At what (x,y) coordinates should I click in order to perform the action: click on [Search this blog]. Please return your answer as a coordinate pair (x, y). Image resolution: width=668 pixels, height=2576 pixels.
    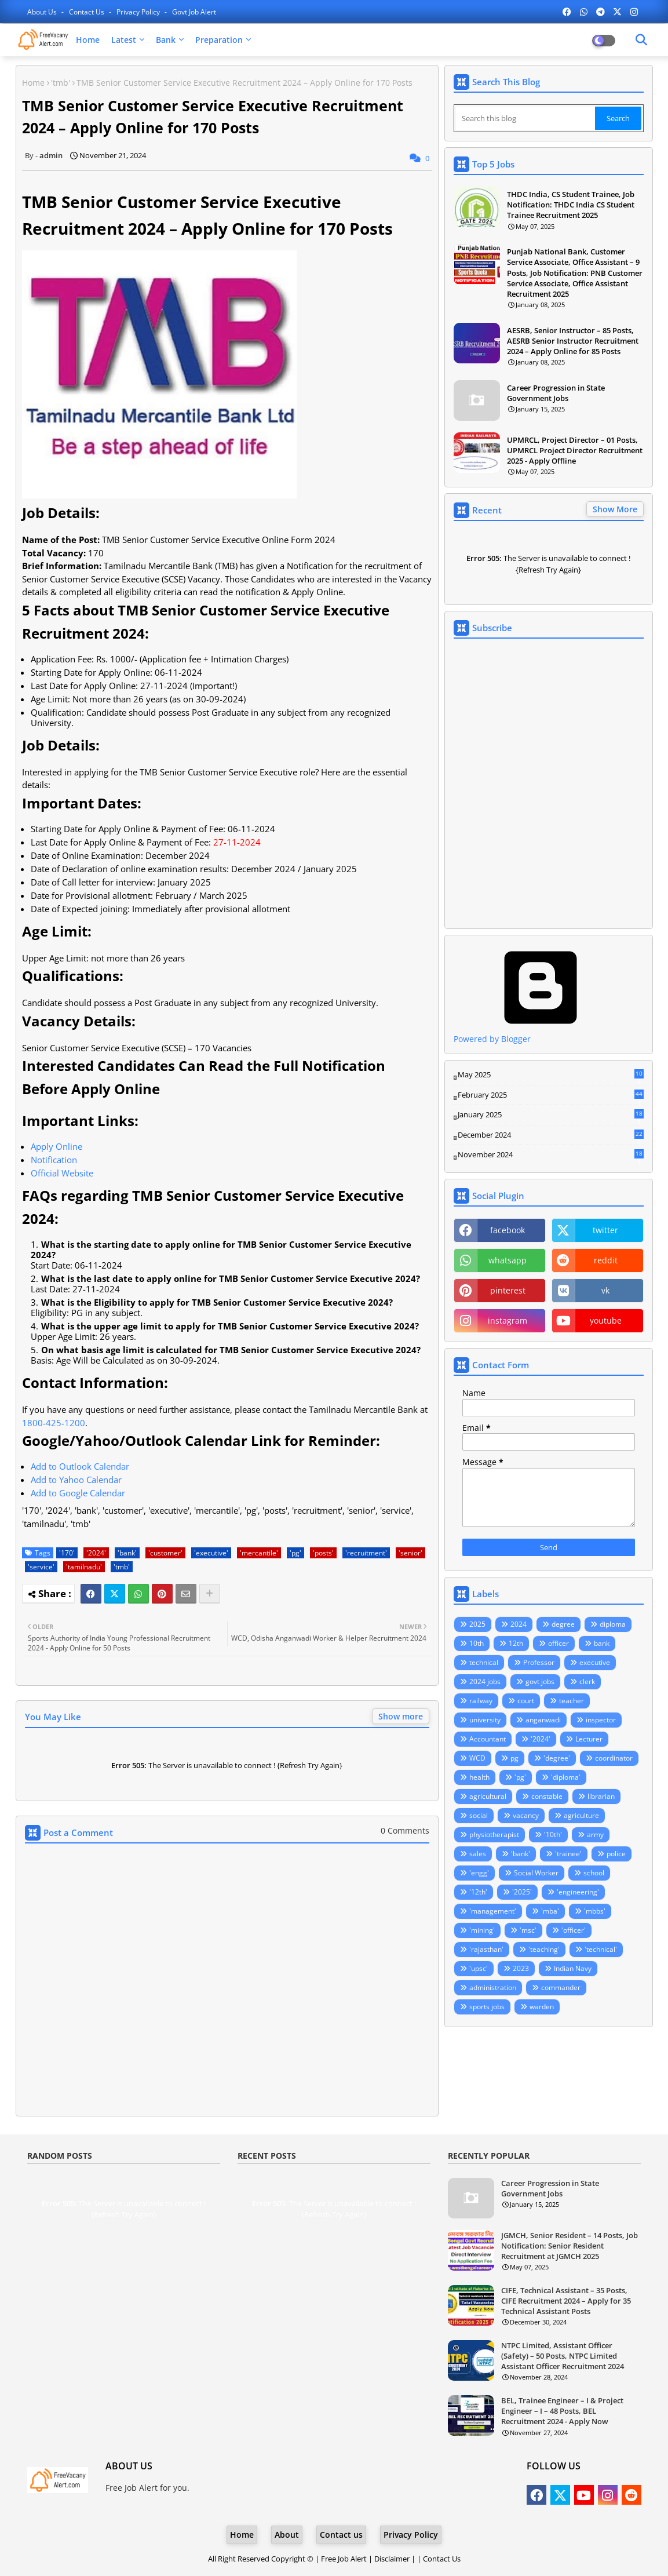
    Looking at the image, I should click on (525, 118).